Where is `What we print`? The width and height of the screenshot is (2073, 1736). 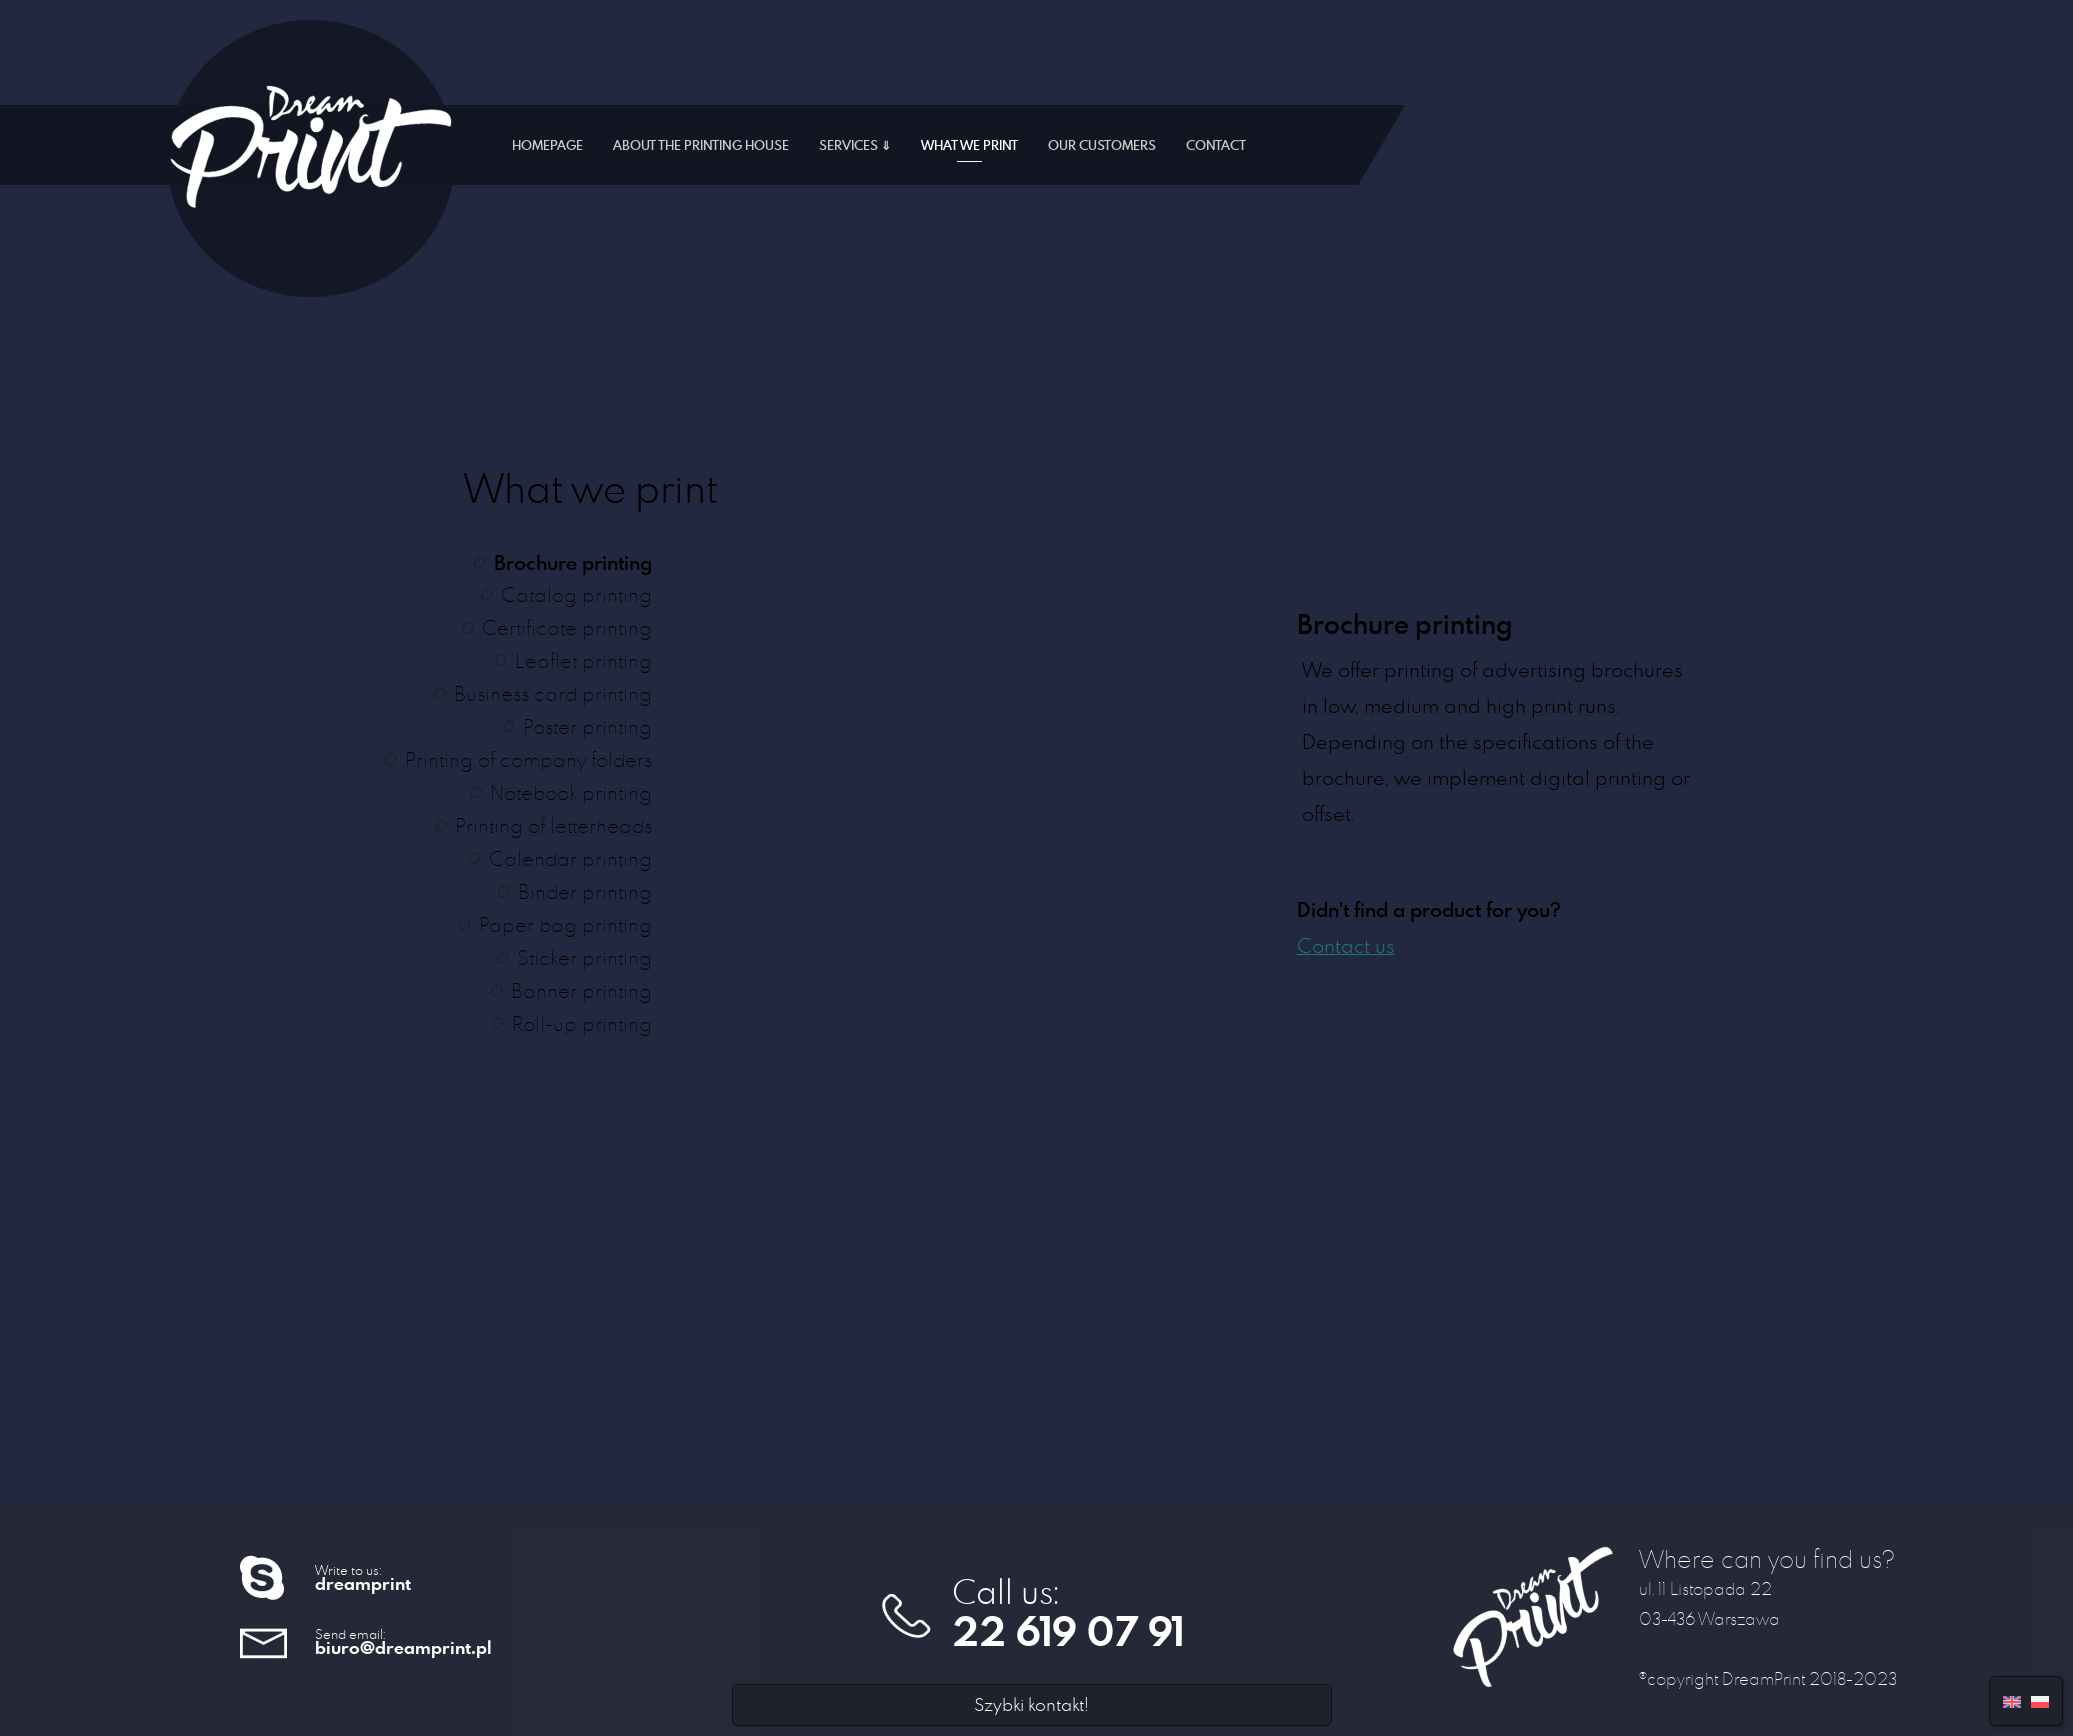 What we print is located at coordinates (969, 145).